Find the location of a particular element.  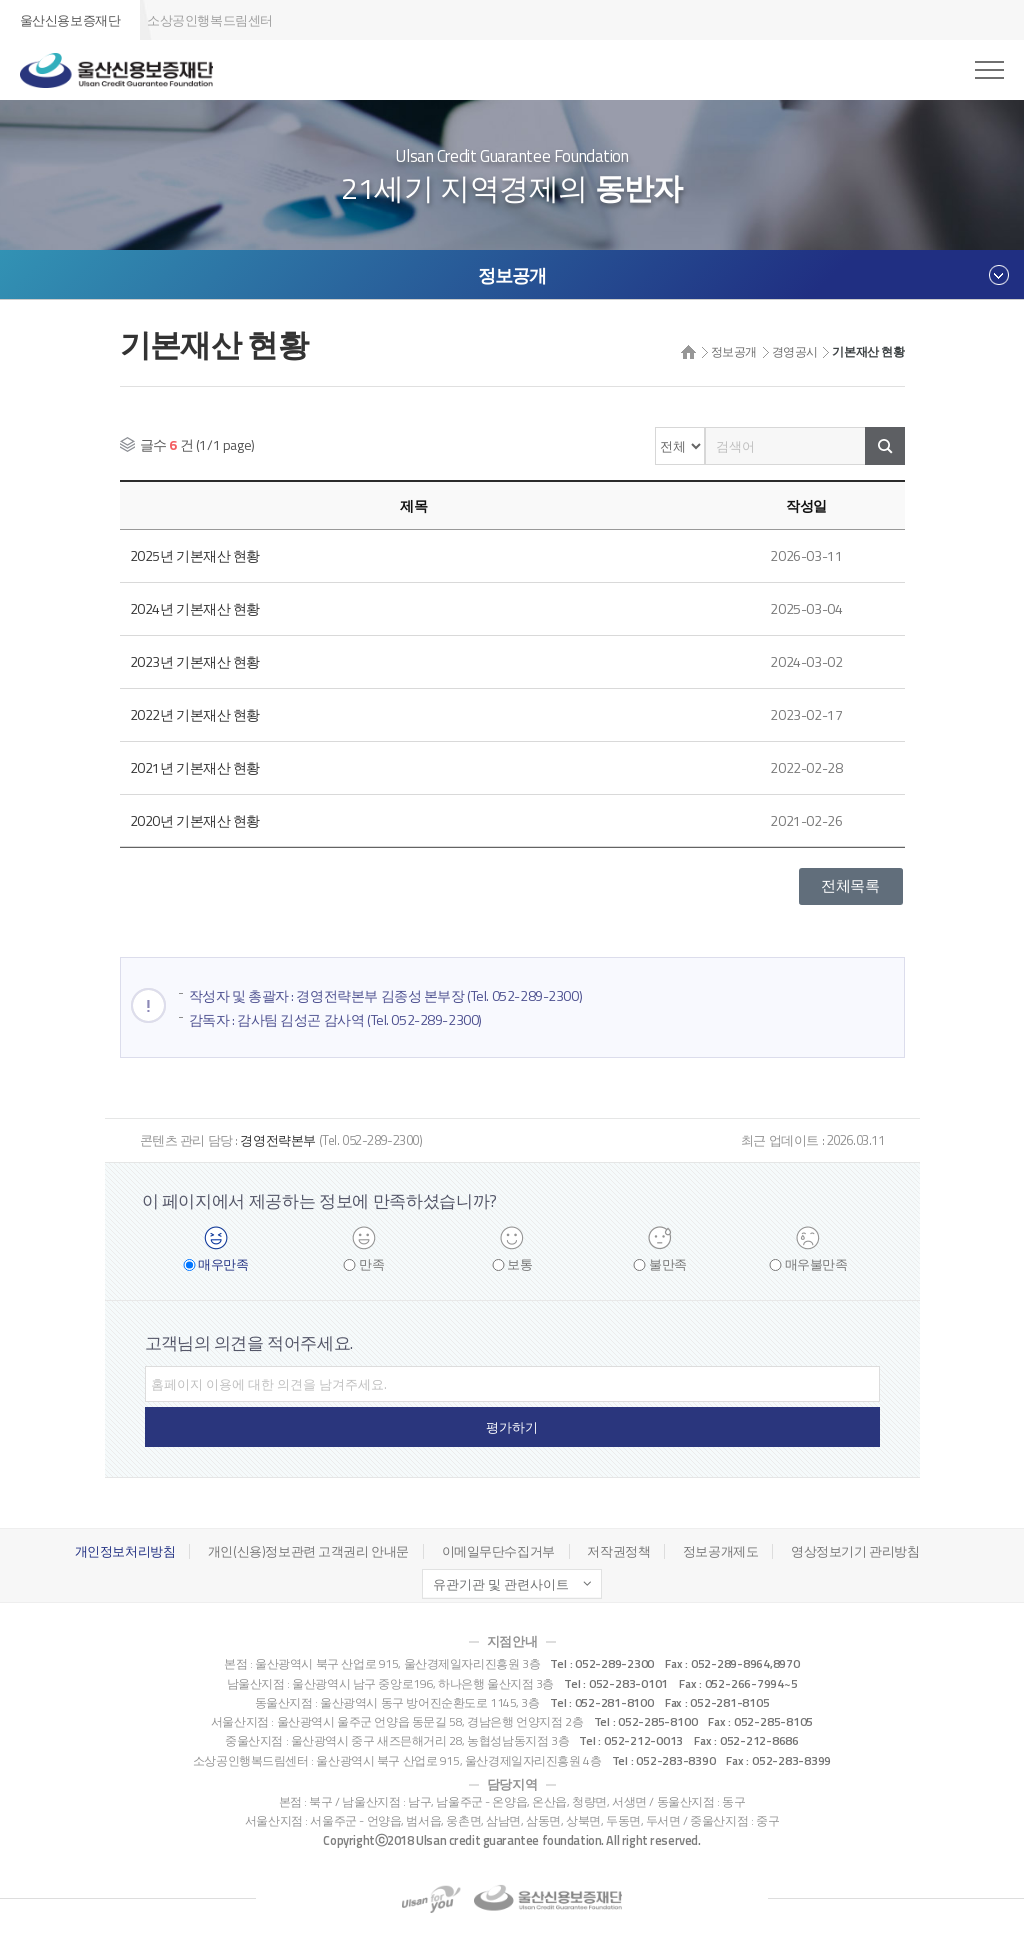

개인정보처리방침 is located at coordinates (125, 1551).